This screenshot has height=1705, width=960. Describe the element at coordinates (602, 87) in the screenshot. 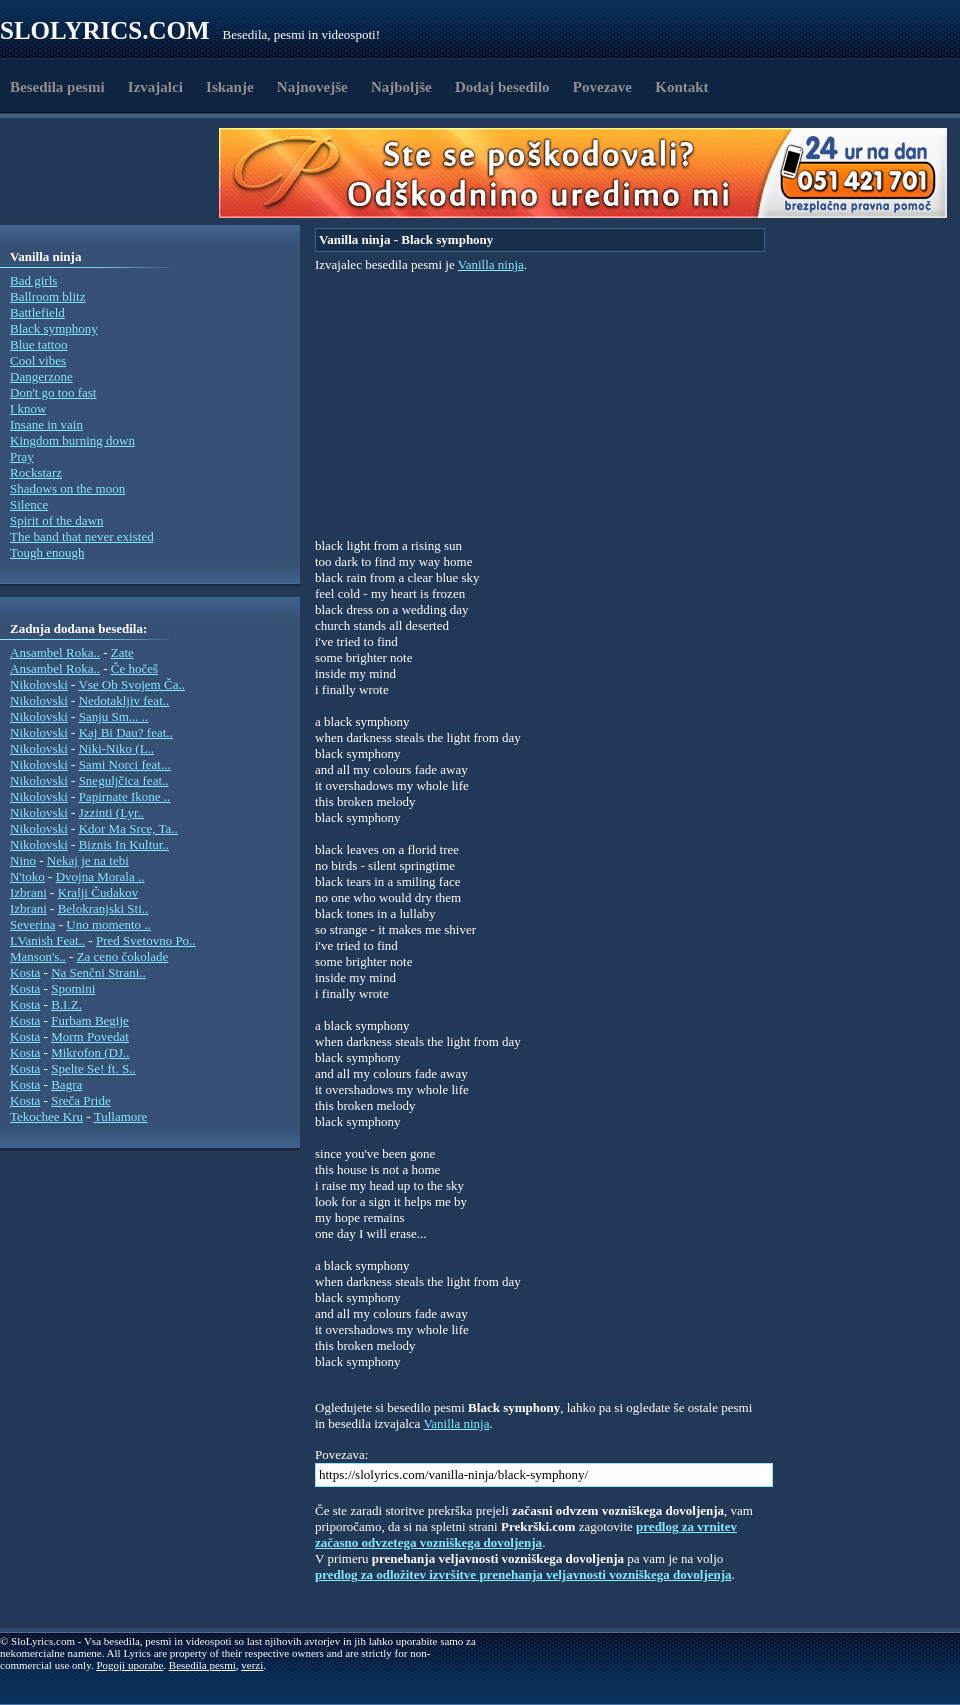

I see `Povezave` at that location.